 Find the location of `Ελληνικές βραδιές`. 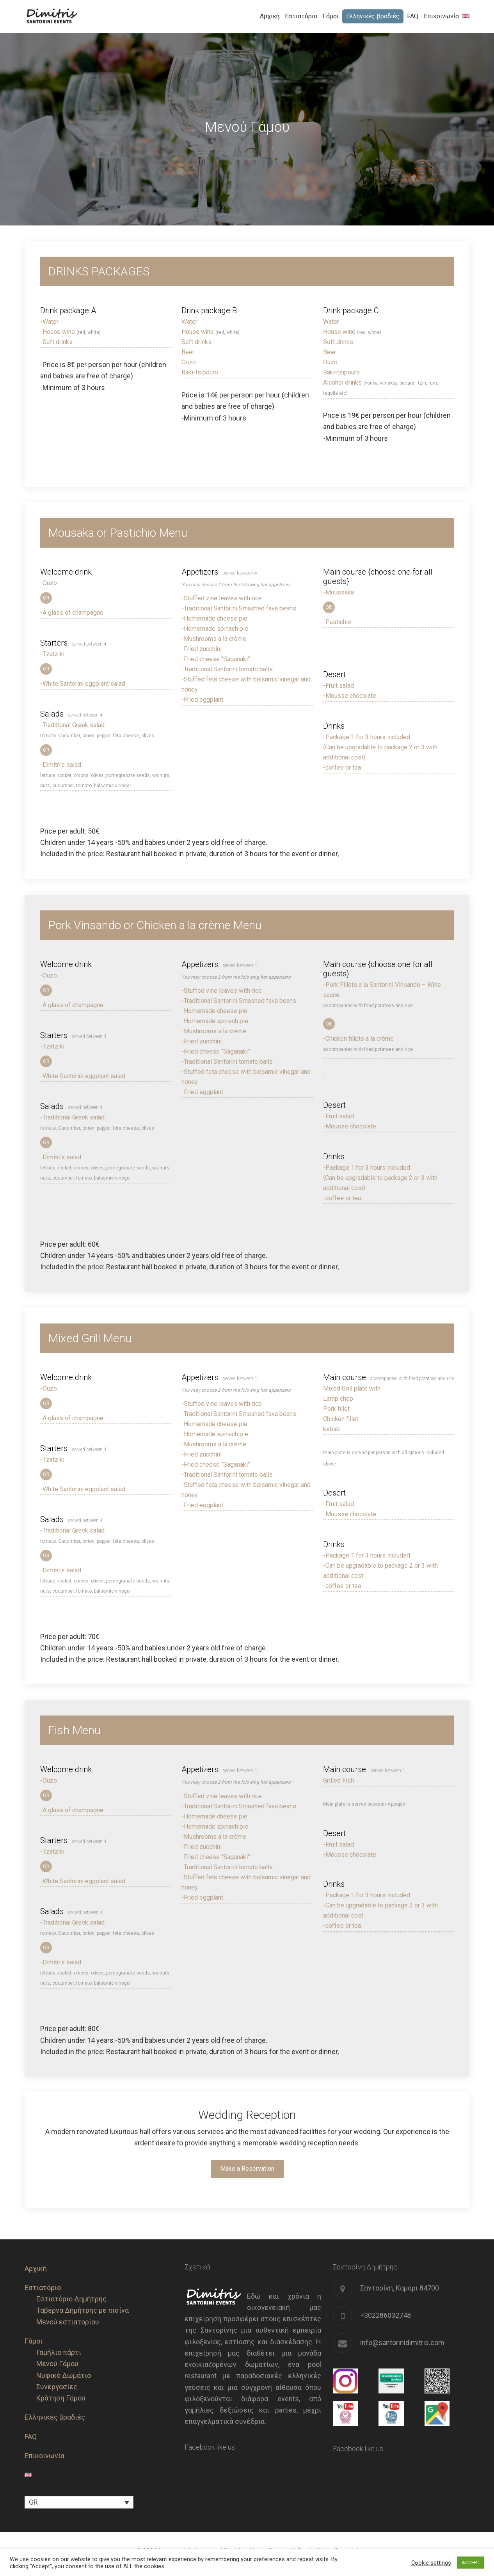

Ελληνικές βραδιές is located at coordinates (55, 2417).